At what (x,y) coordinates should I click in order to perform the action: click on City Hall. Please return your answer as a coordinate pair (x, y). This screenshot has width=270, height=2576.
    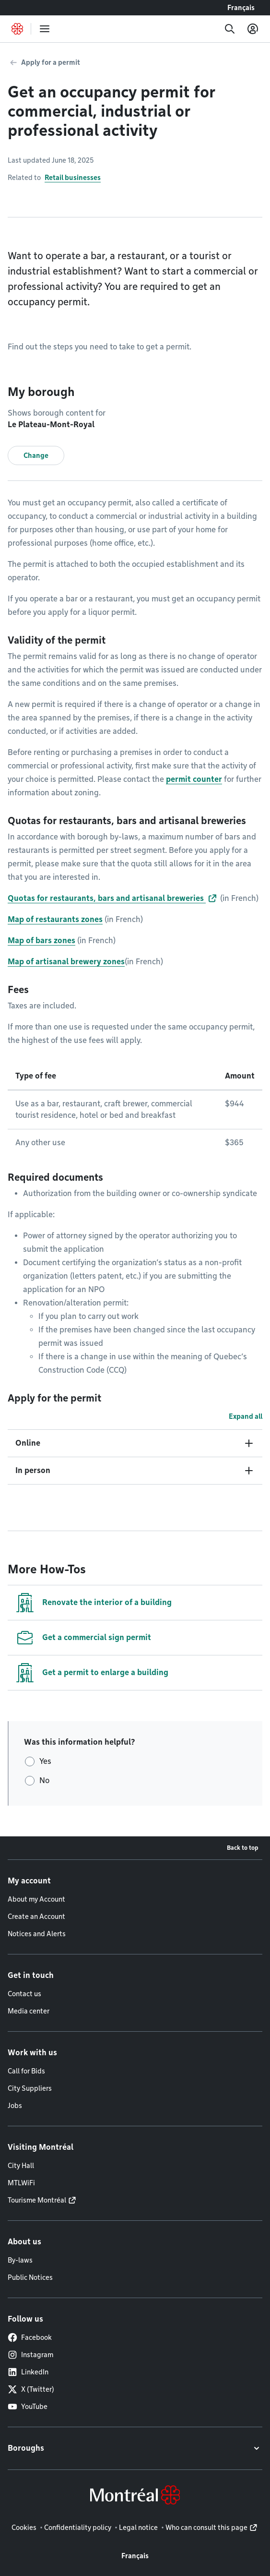
    Looking at the image, I should click on (21, 2165).